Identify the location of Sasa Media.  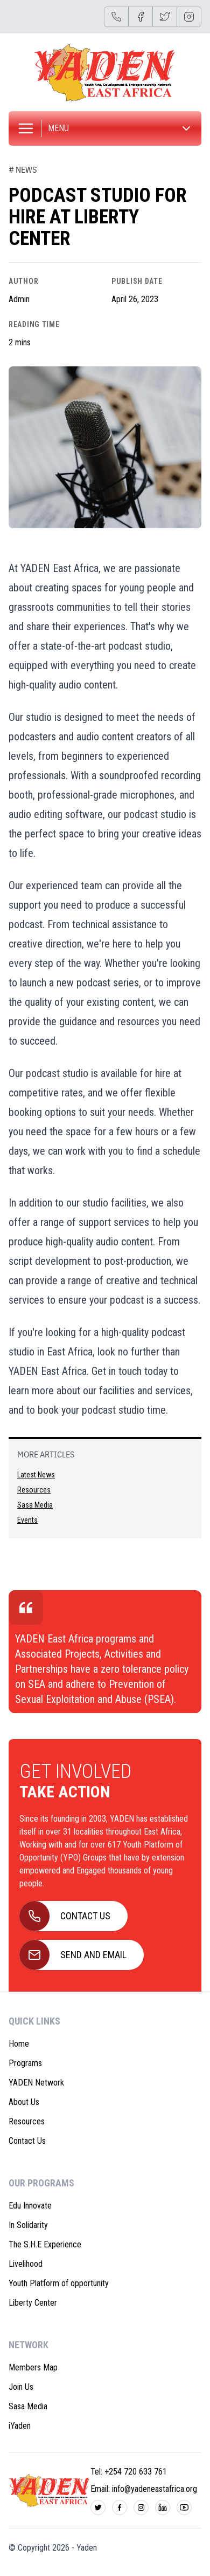
(35, 1505).